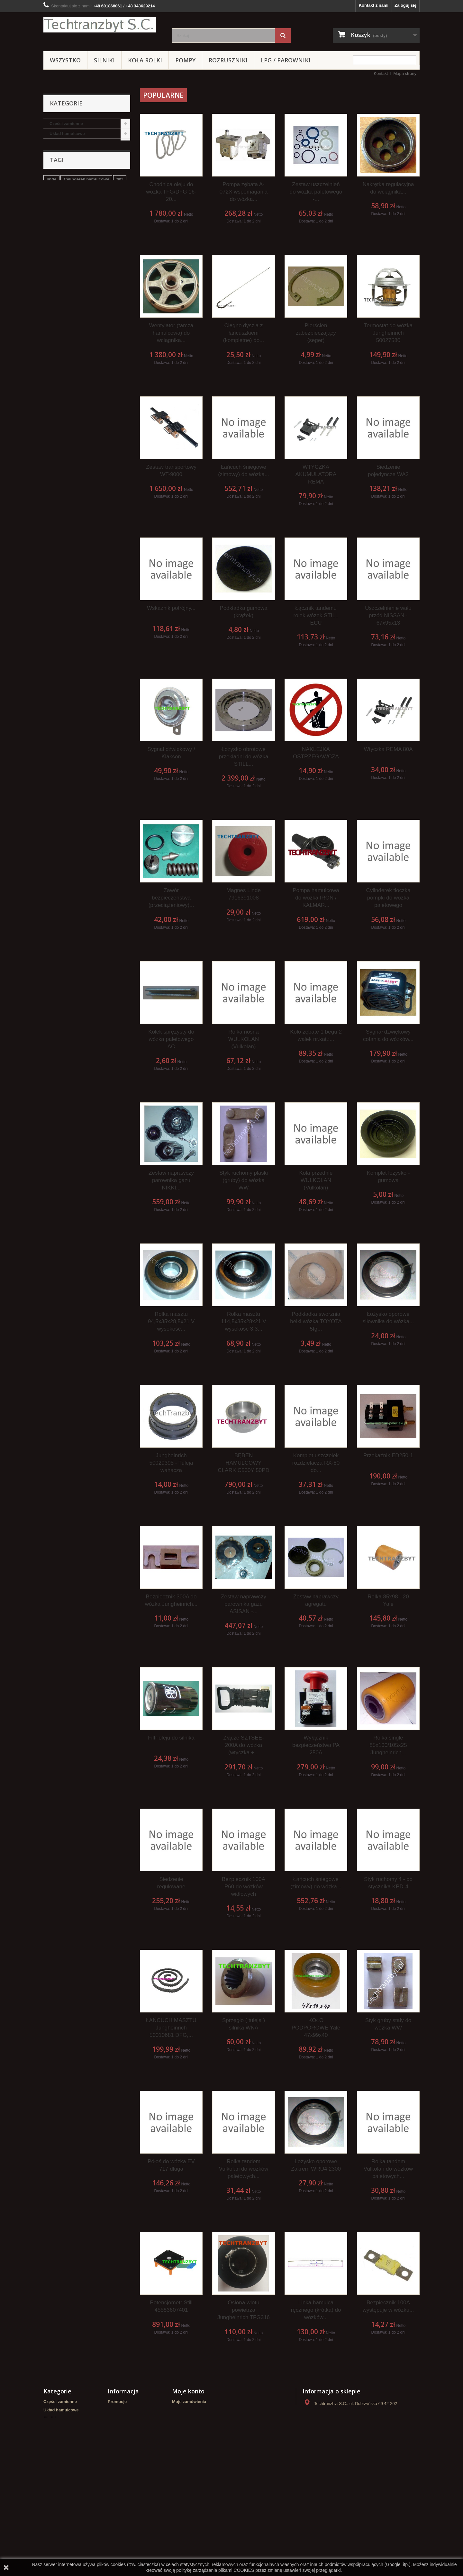 This screenshot has height=2576, width=463. What do you see at coordinates (316, 1462) in the screenshot?
I see `Komplet uszczelek rozdzielacza RX-80 do...` at bounding box center [316, 1462].